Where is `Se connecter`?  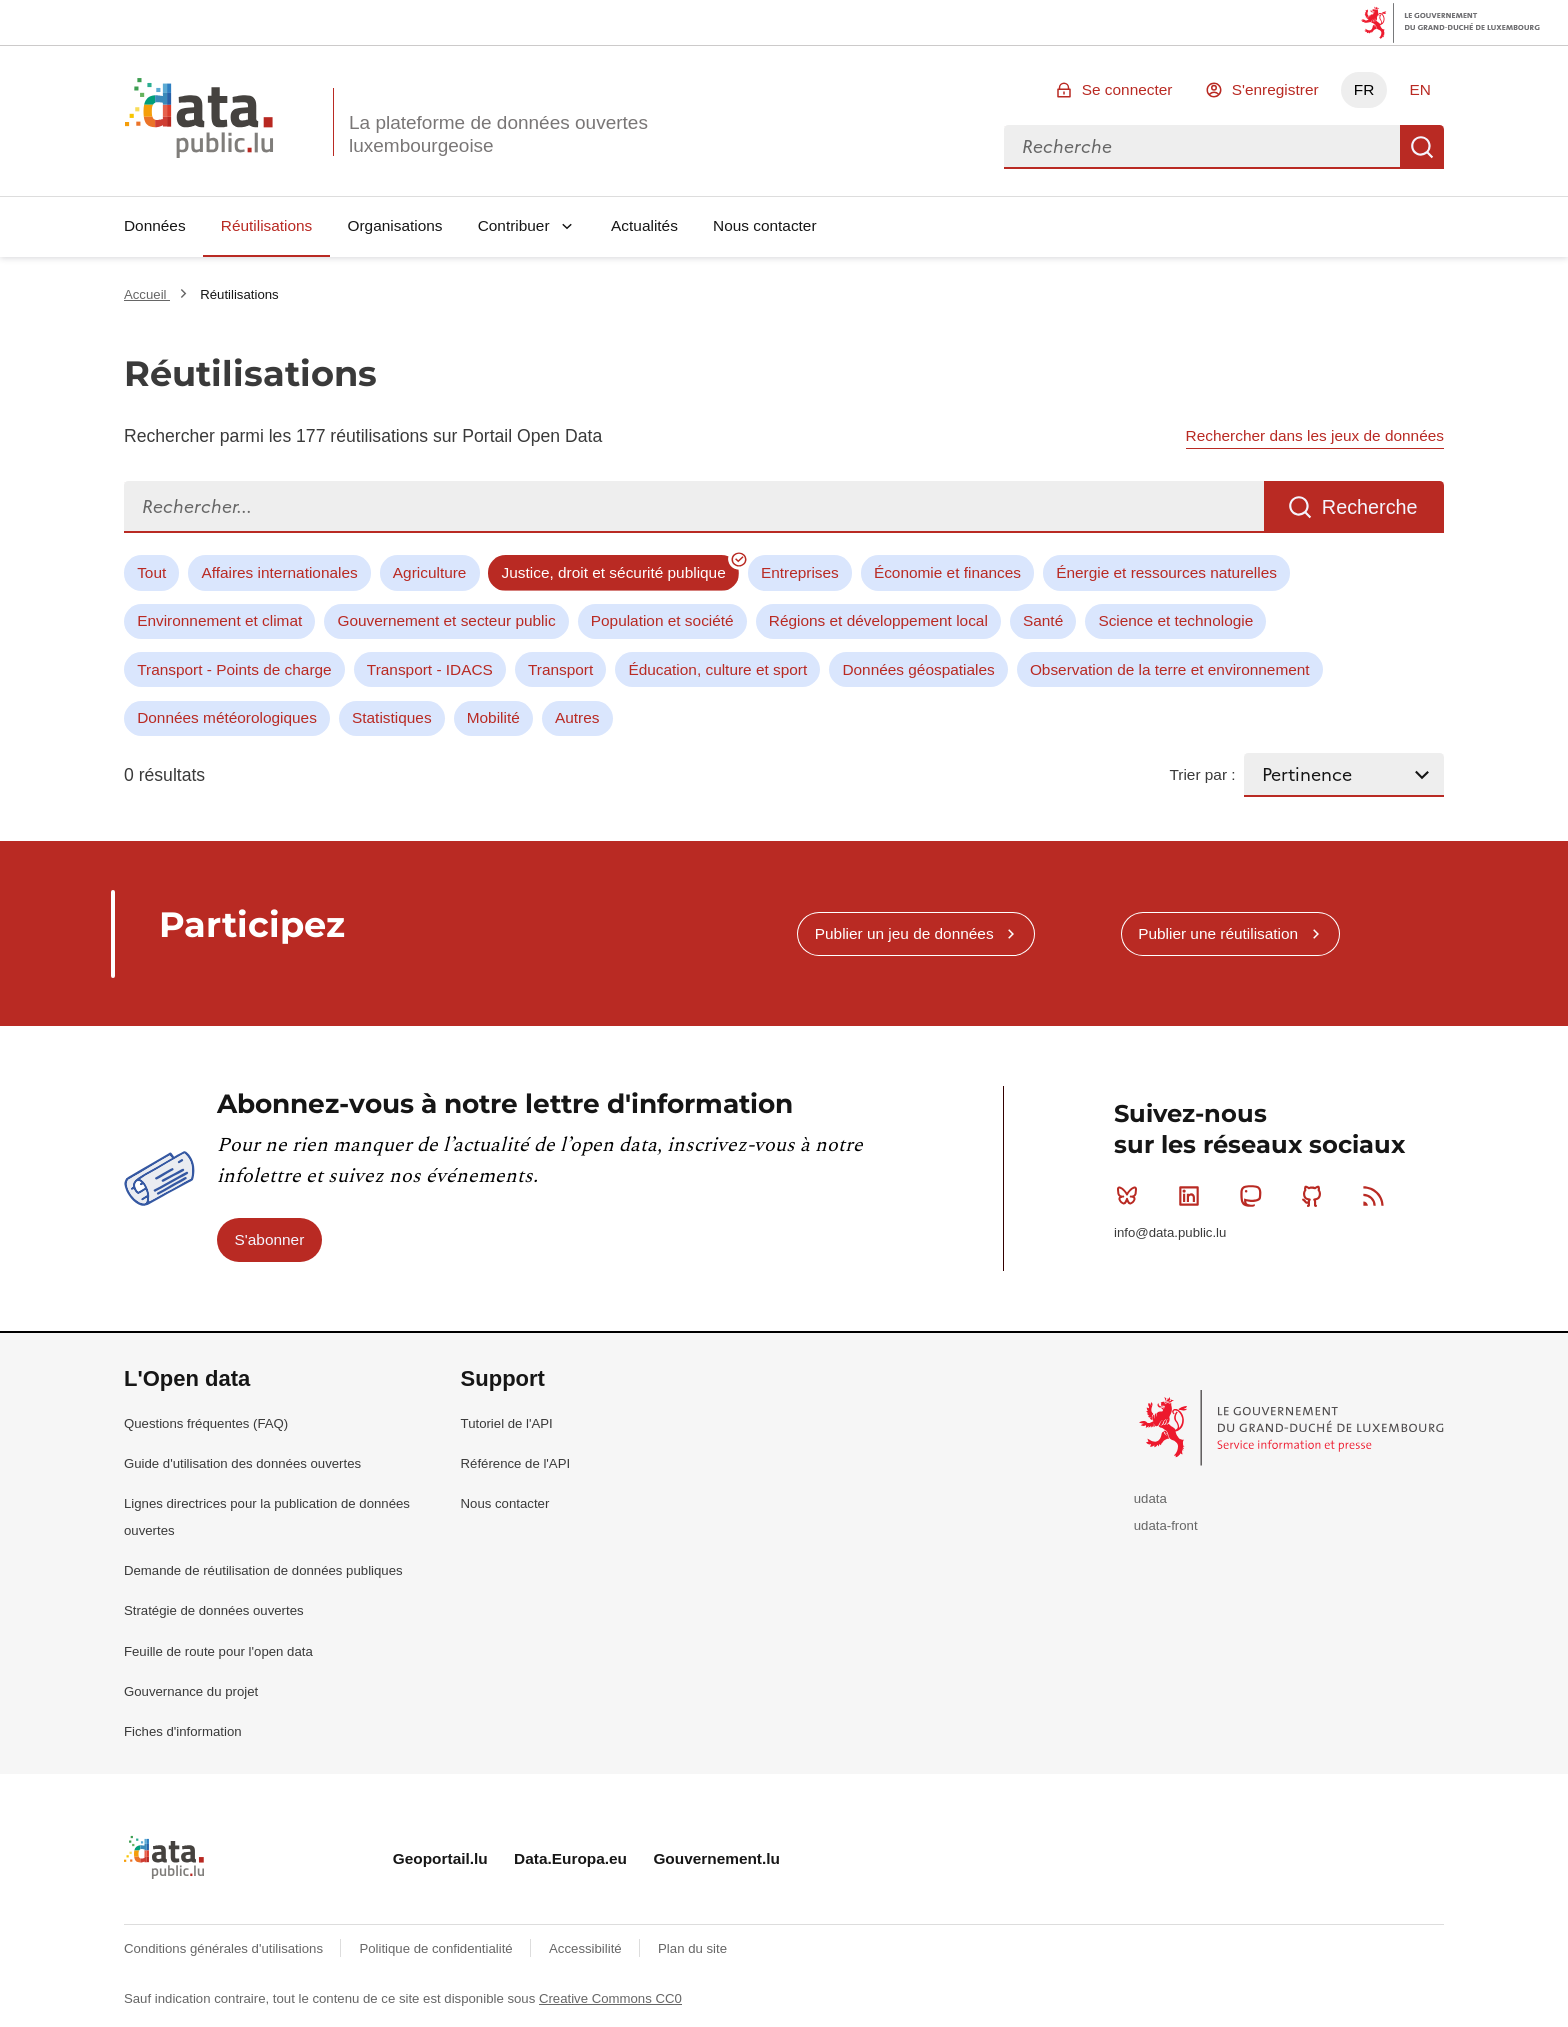
Se connecter is located at coordinates (1127, 89).